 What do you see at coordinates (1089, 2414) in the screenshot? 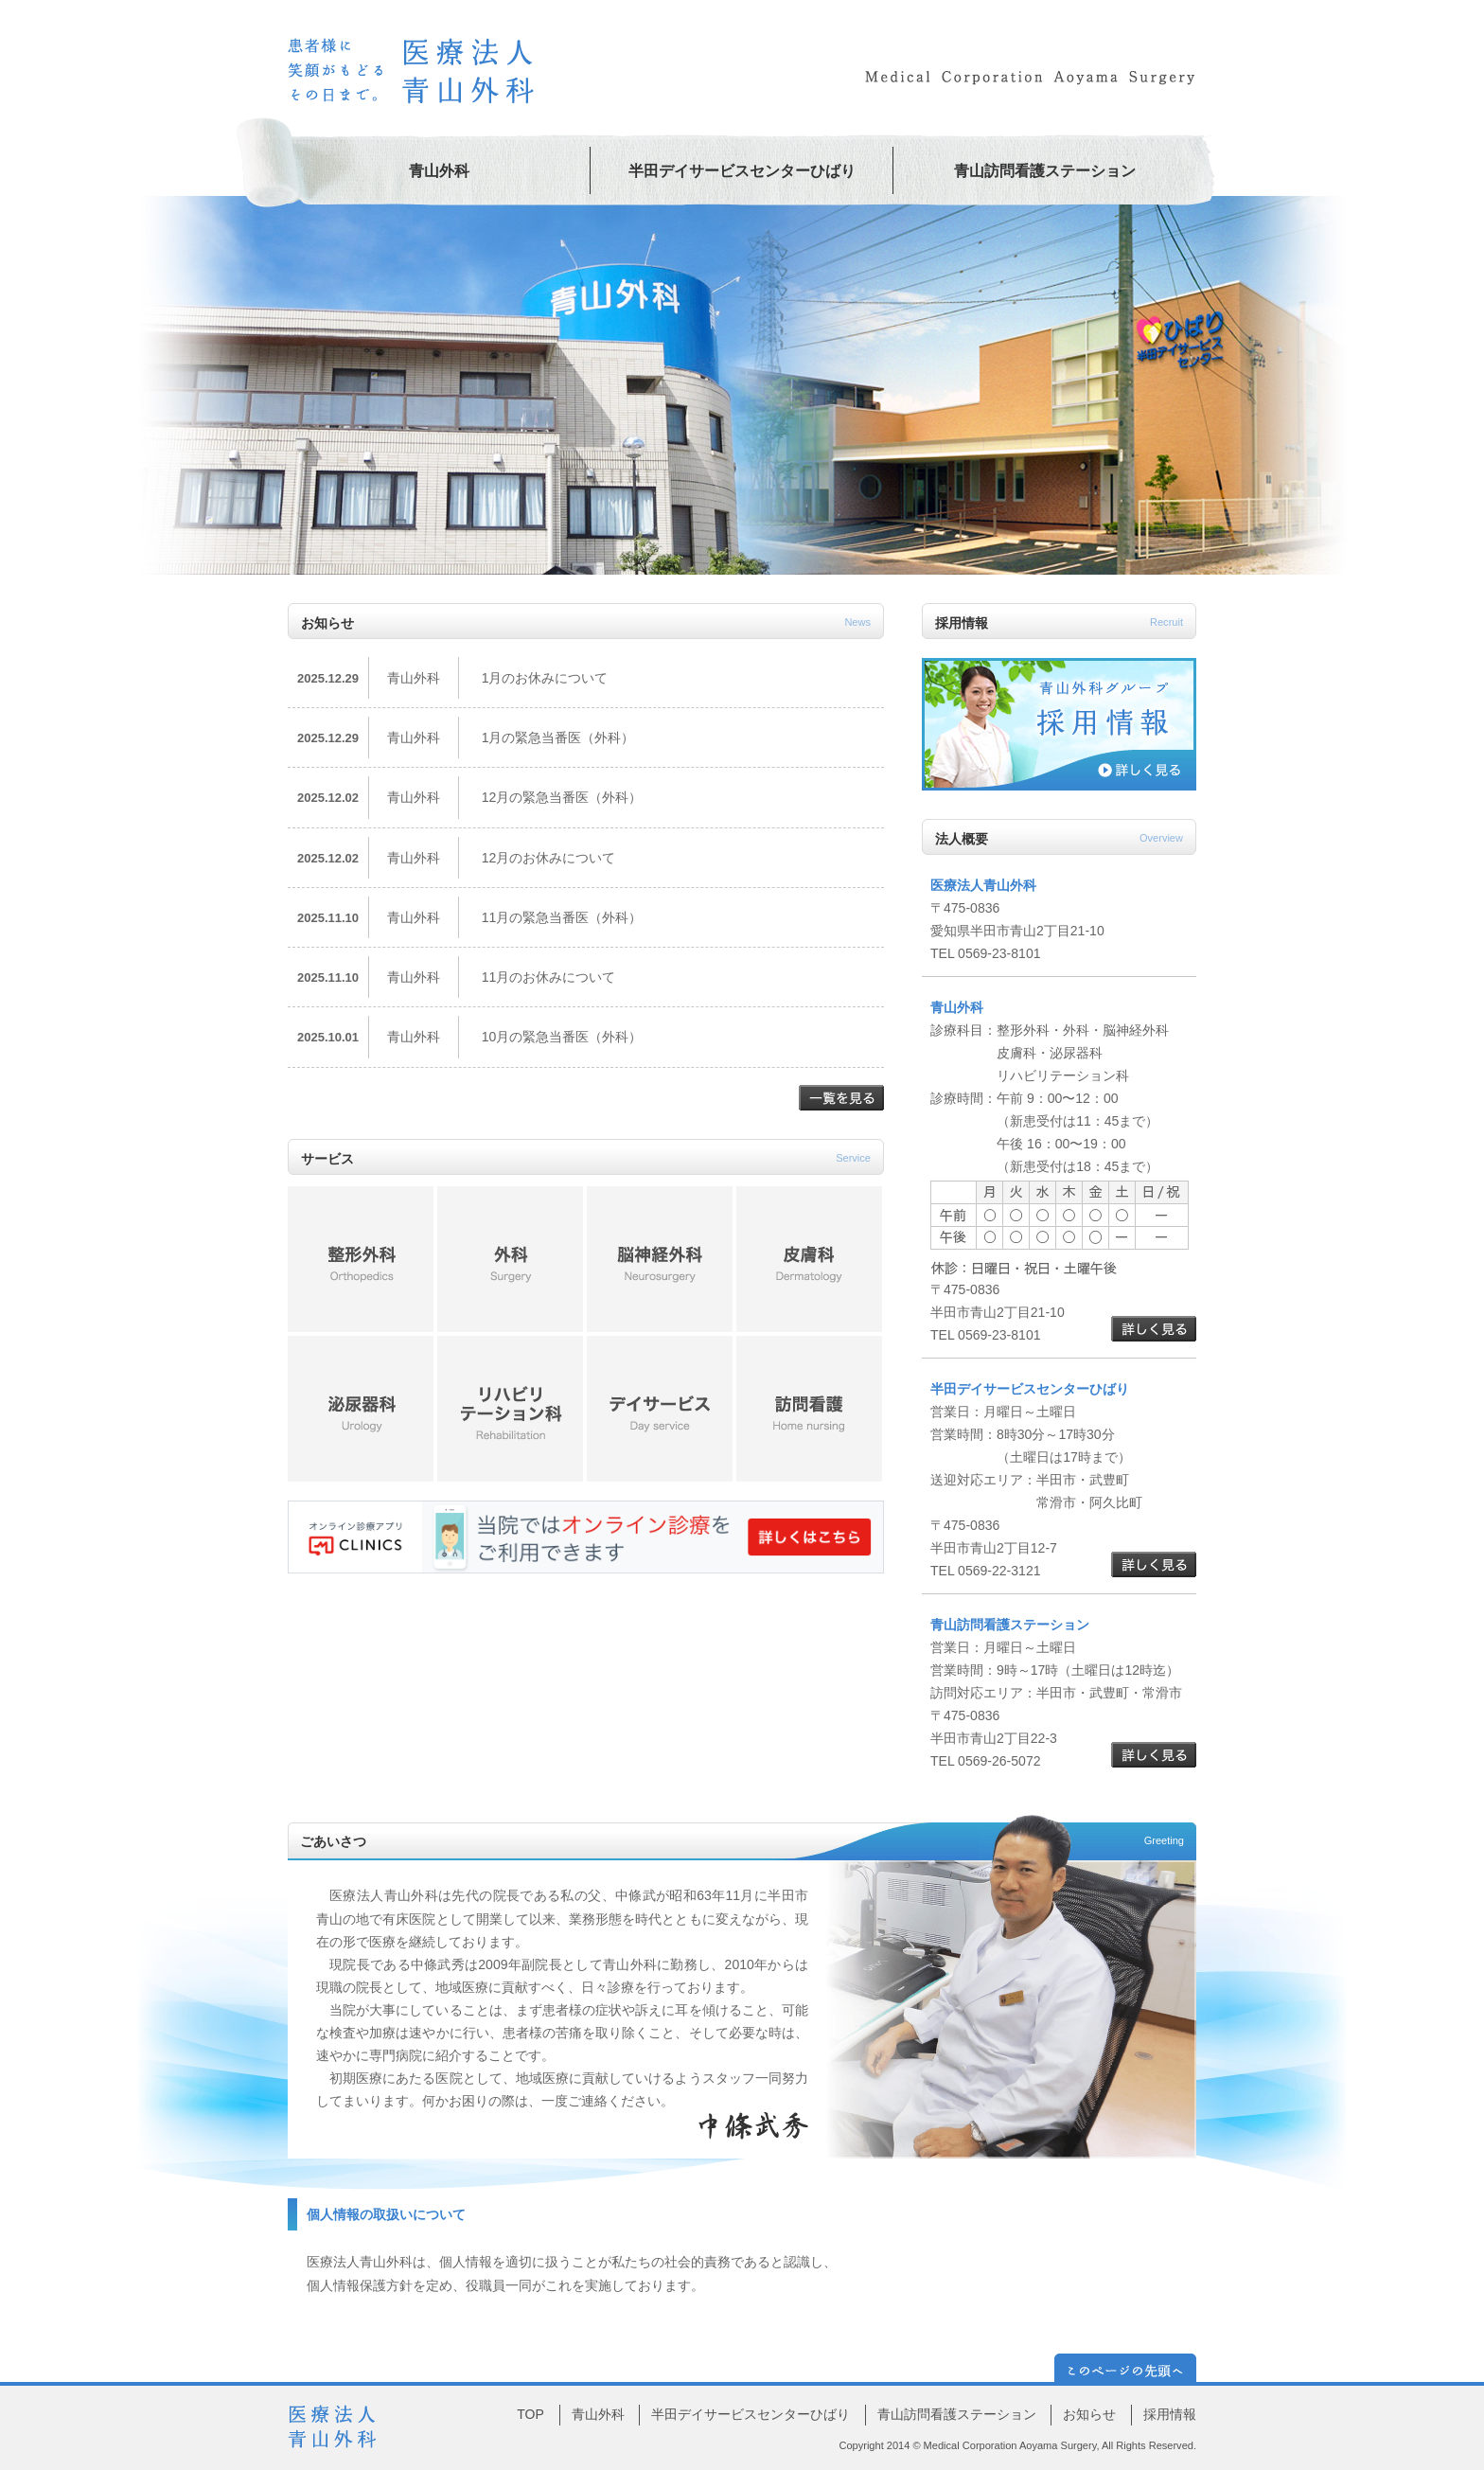
I see `お知らせ` at bounding box center [1089, 2414].